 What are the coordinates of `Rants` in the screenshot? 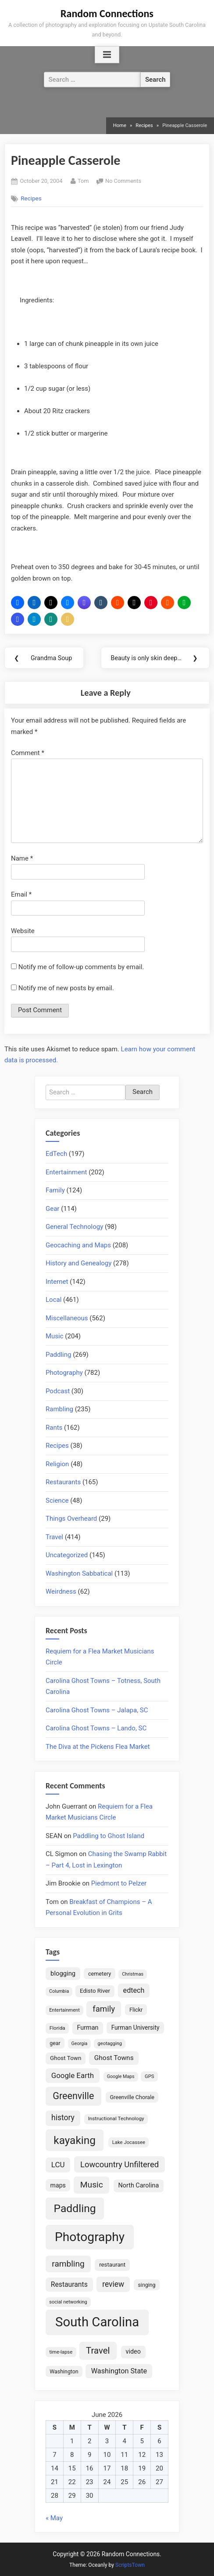 It's located at (54, 1428).